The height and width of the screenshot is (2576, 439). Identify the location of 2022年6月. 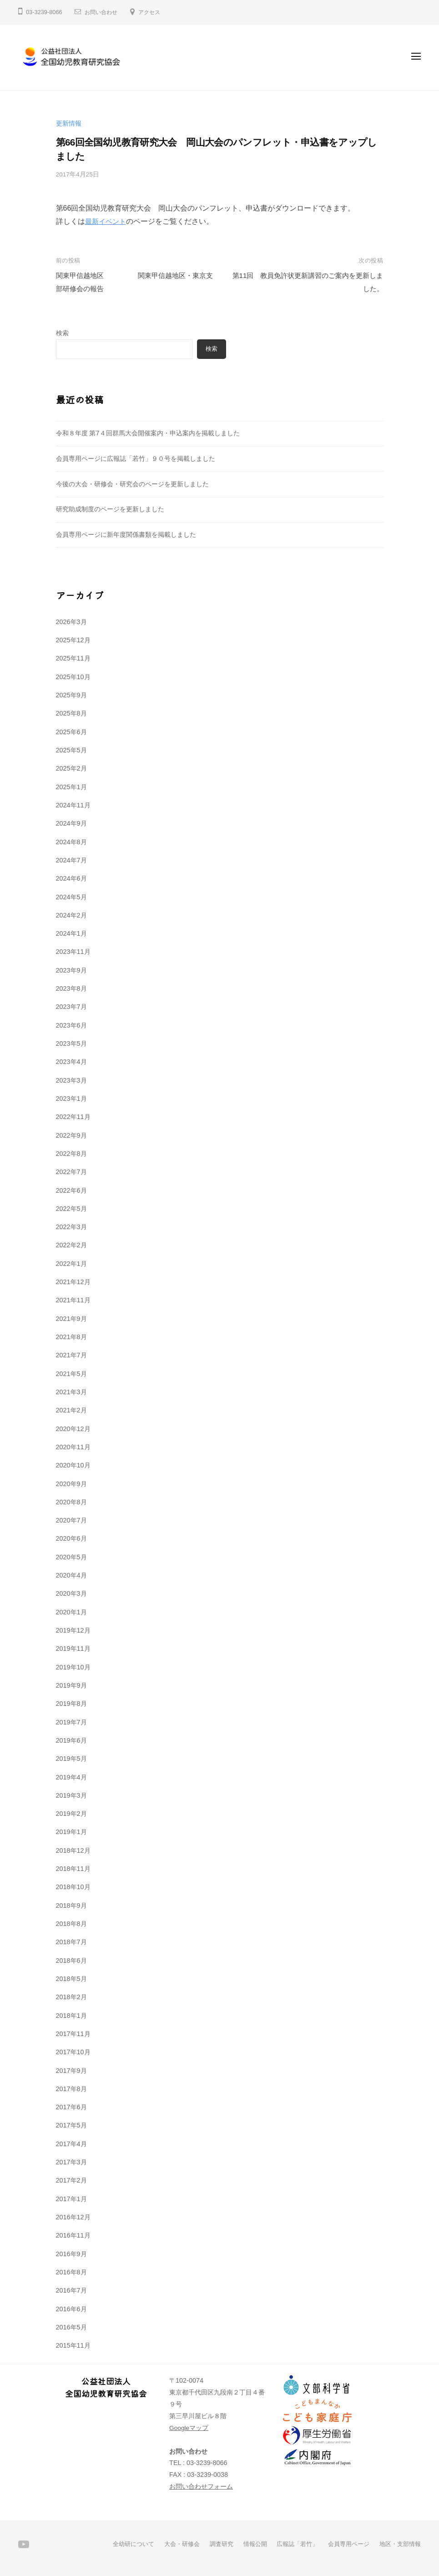
(71, 1190).